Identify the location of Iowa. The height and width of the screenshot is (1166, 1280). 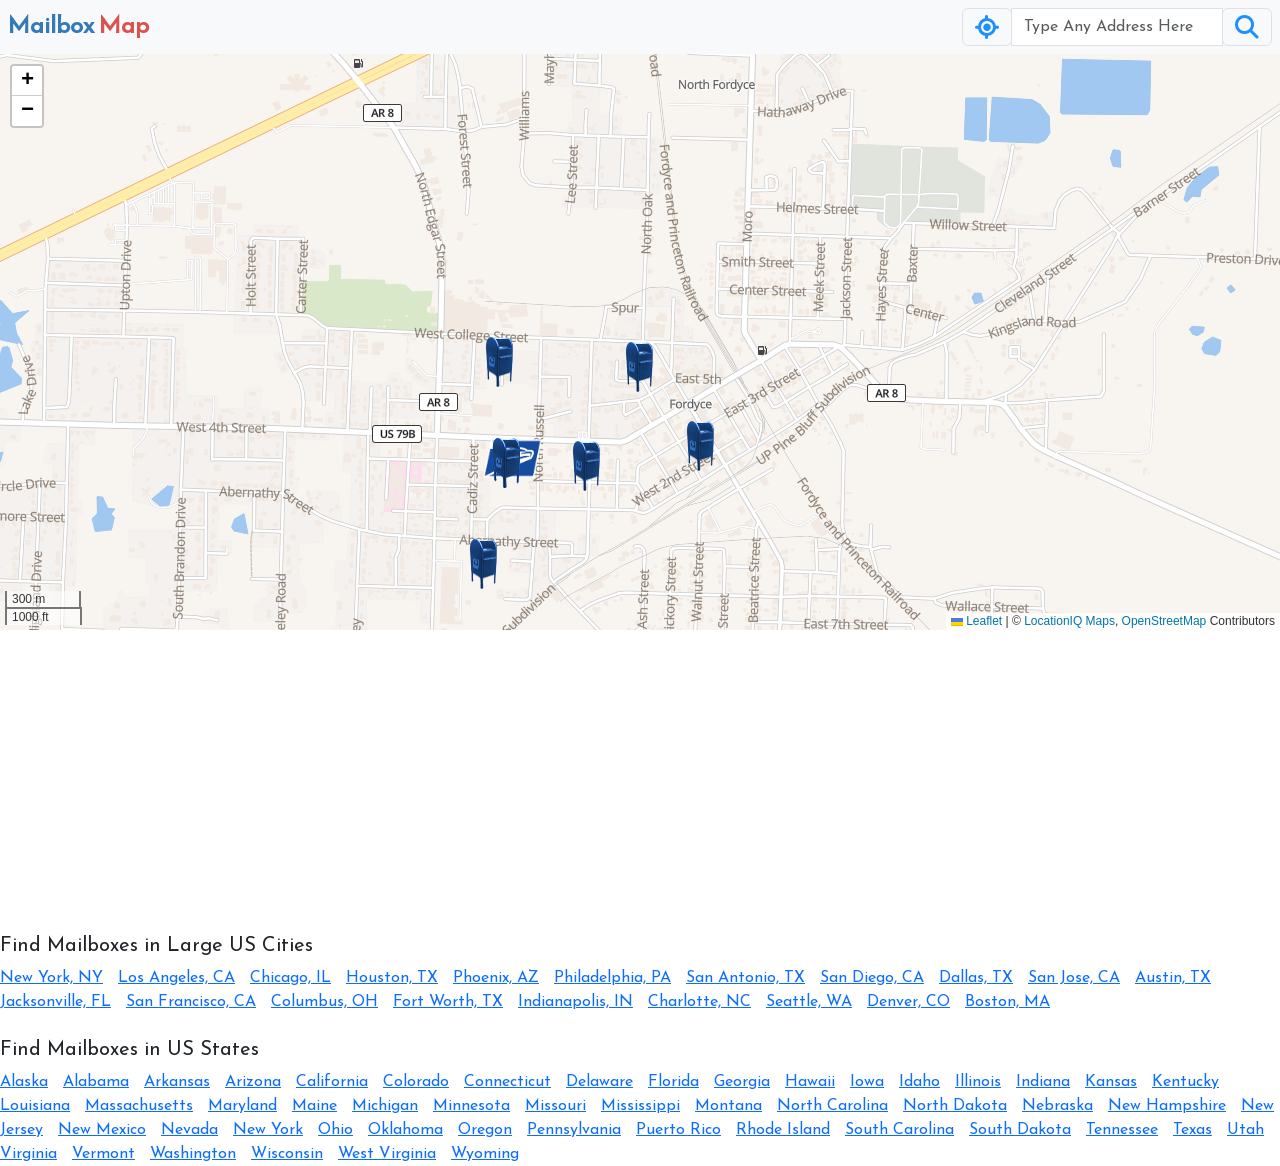
(867, 1082).